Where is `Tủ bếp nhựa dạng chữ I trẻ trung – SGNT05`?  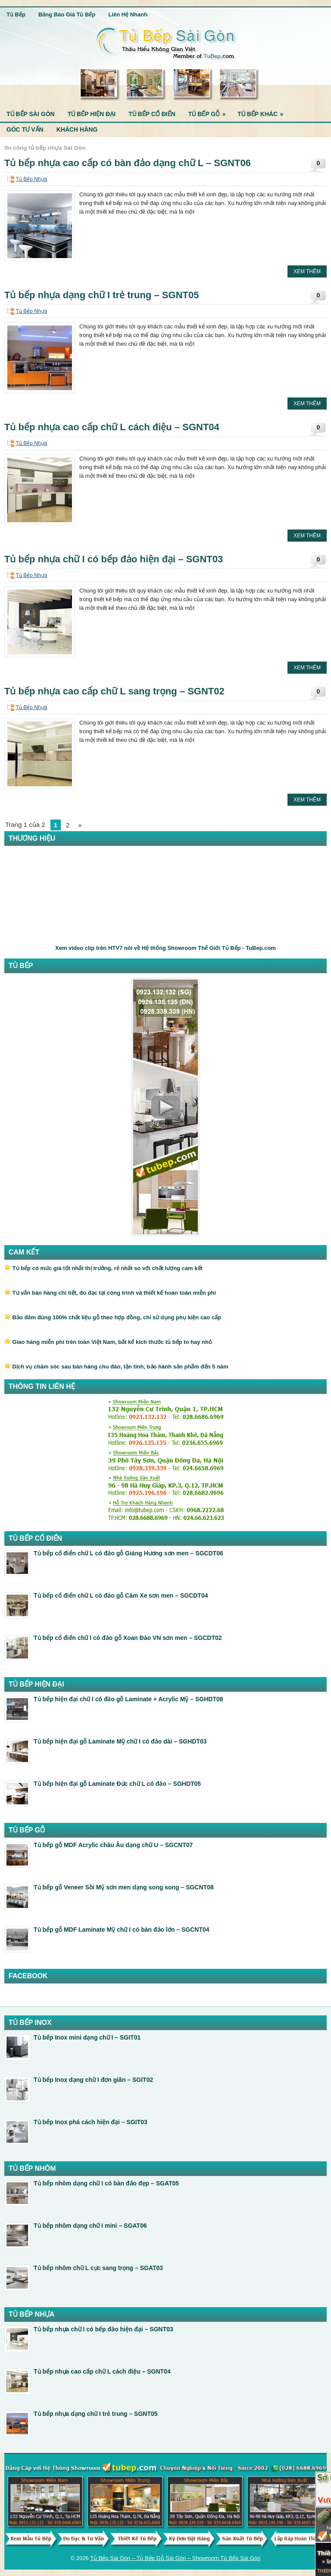 Tủ bếp nhựa dạng chữ I trẻ trung – SGNT05 is located at coordinates (101, 295).